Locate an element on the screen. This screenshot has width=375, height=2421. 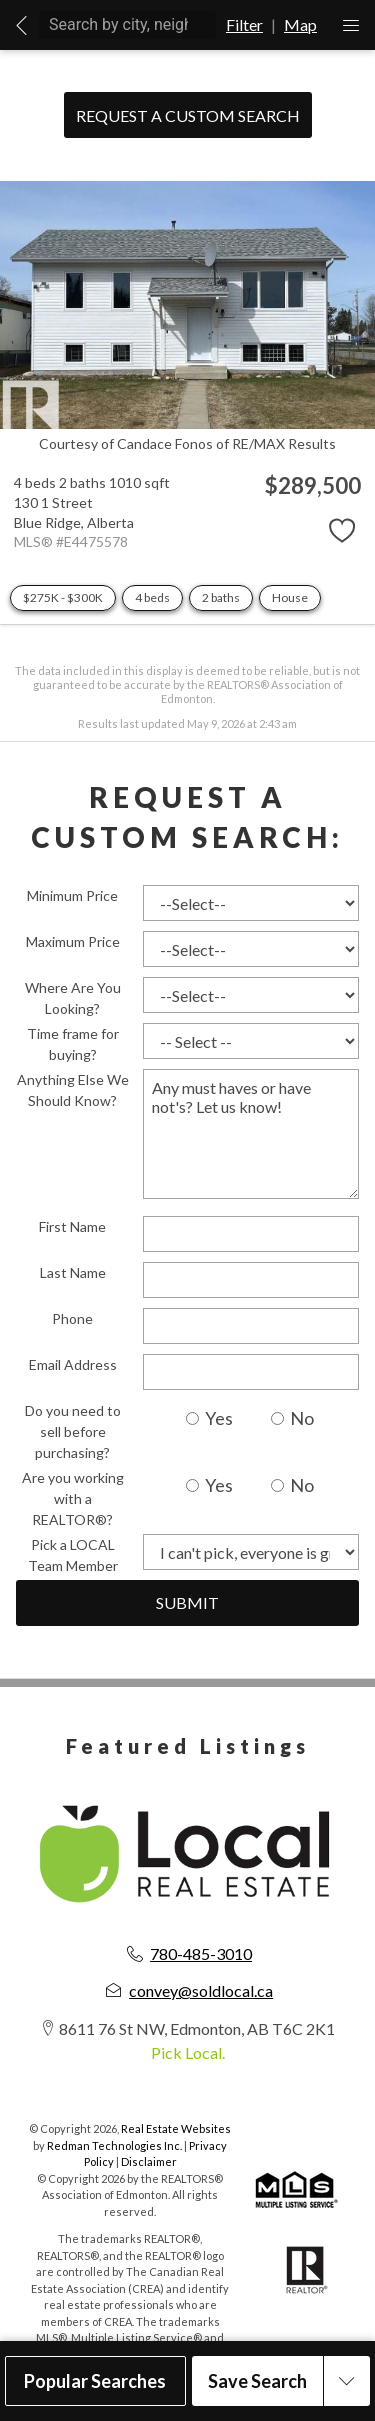
Last Name is located at coordinates (73, 1272).